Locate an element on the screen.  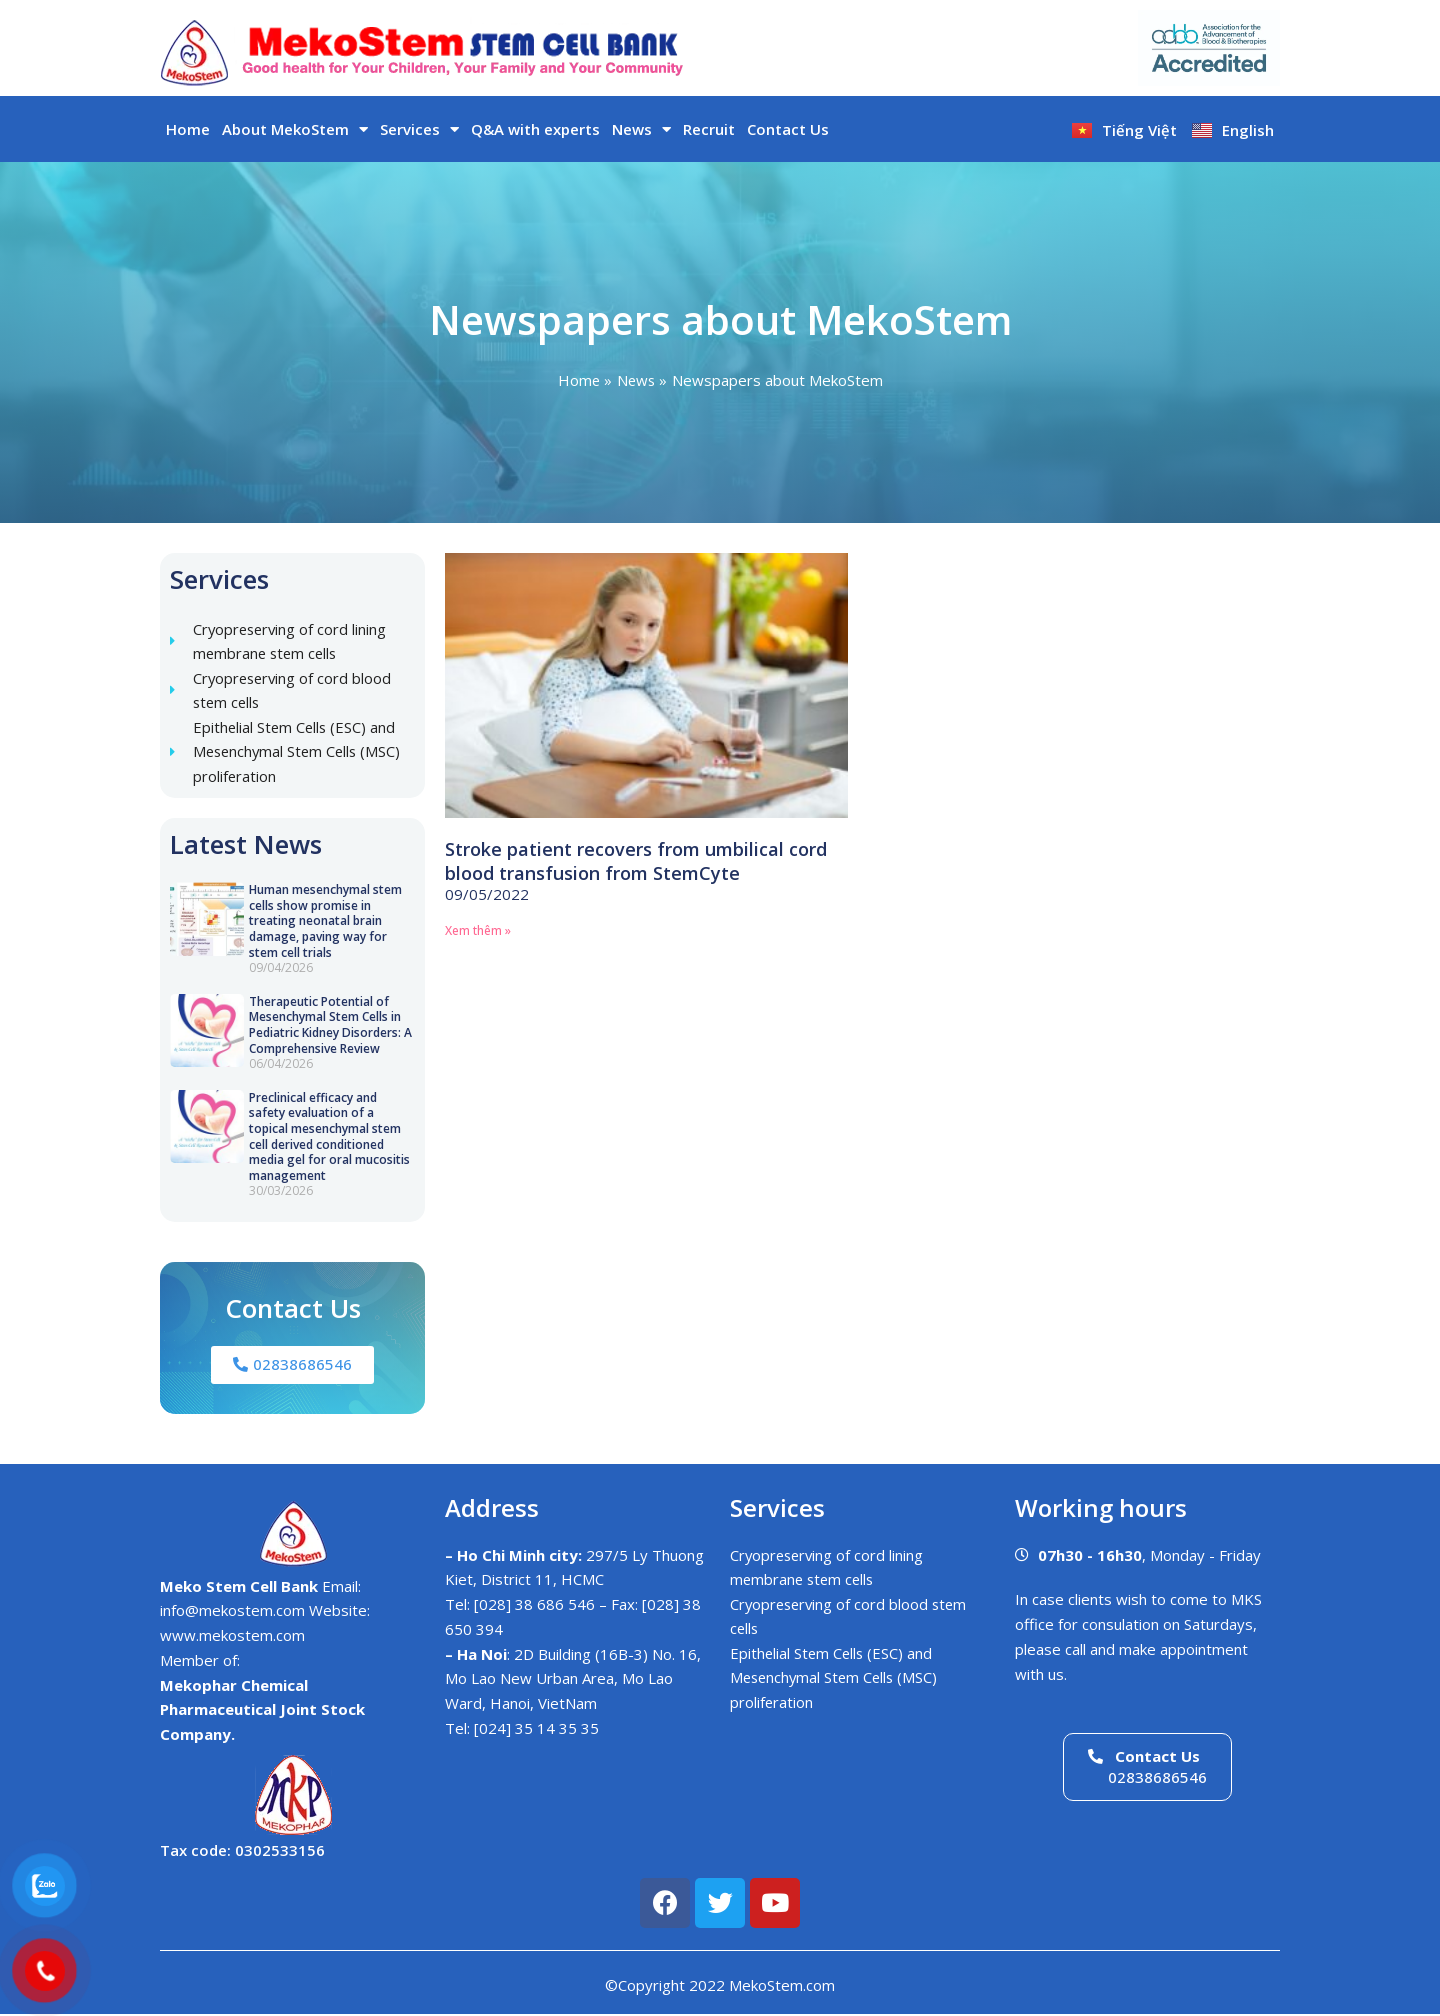
News is located at coordinates (641, 129).